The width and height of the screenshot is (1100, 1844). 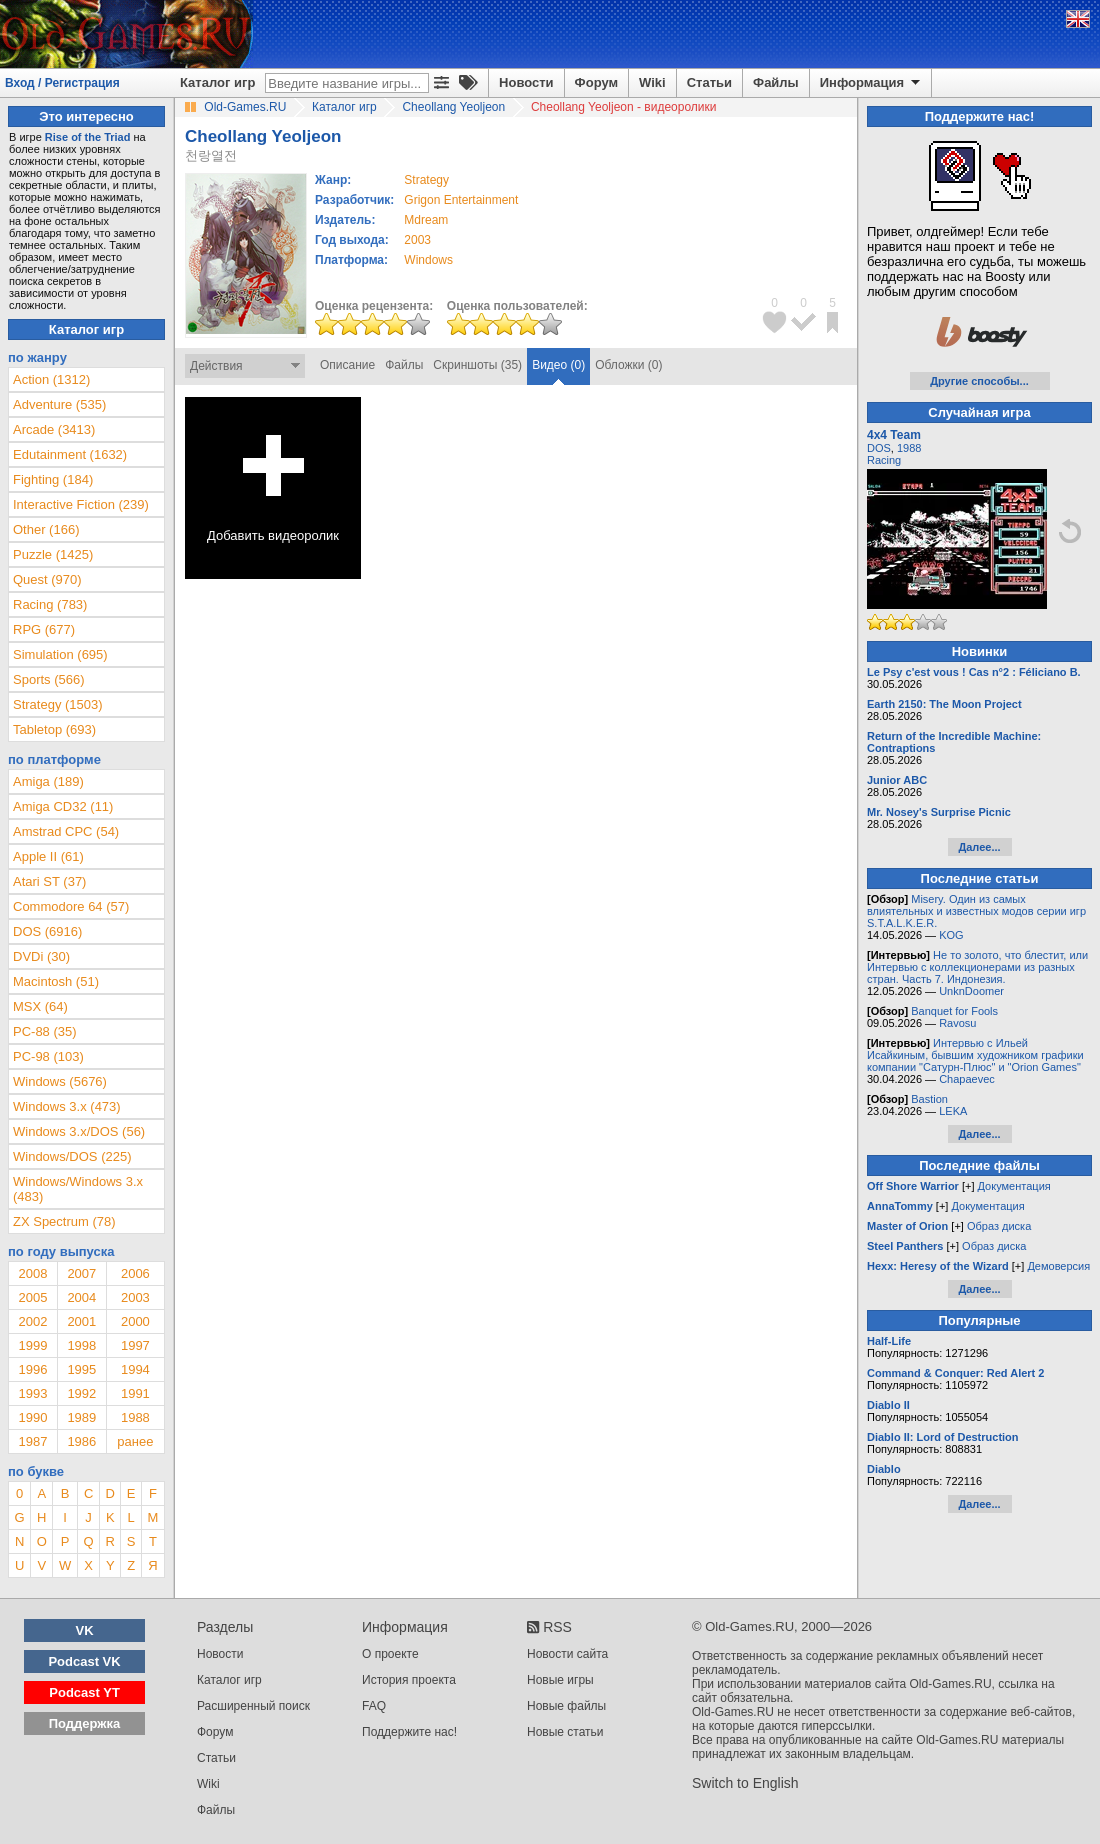 What do you see at coordinates (417, 240) in the screenshot?
I see `2003` at bounding box center [417, 240].